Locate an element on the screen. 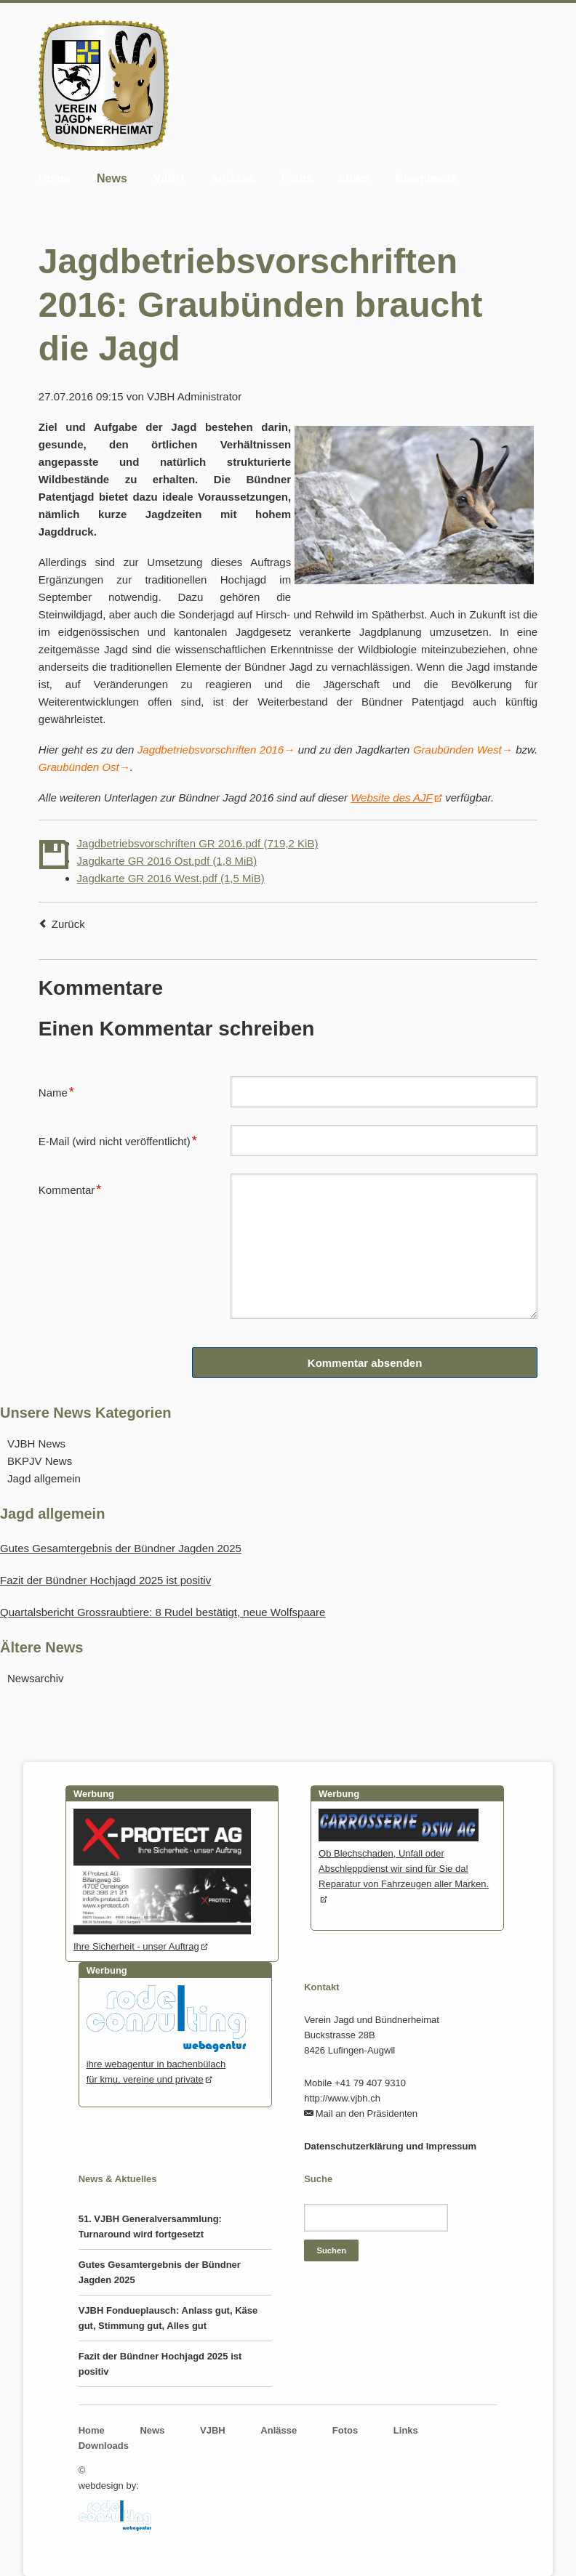 The height and width of the screenshot is (2576, 576). Jagdkarte GR 2016 Ost.pdf is located at coordinates (167, 861).